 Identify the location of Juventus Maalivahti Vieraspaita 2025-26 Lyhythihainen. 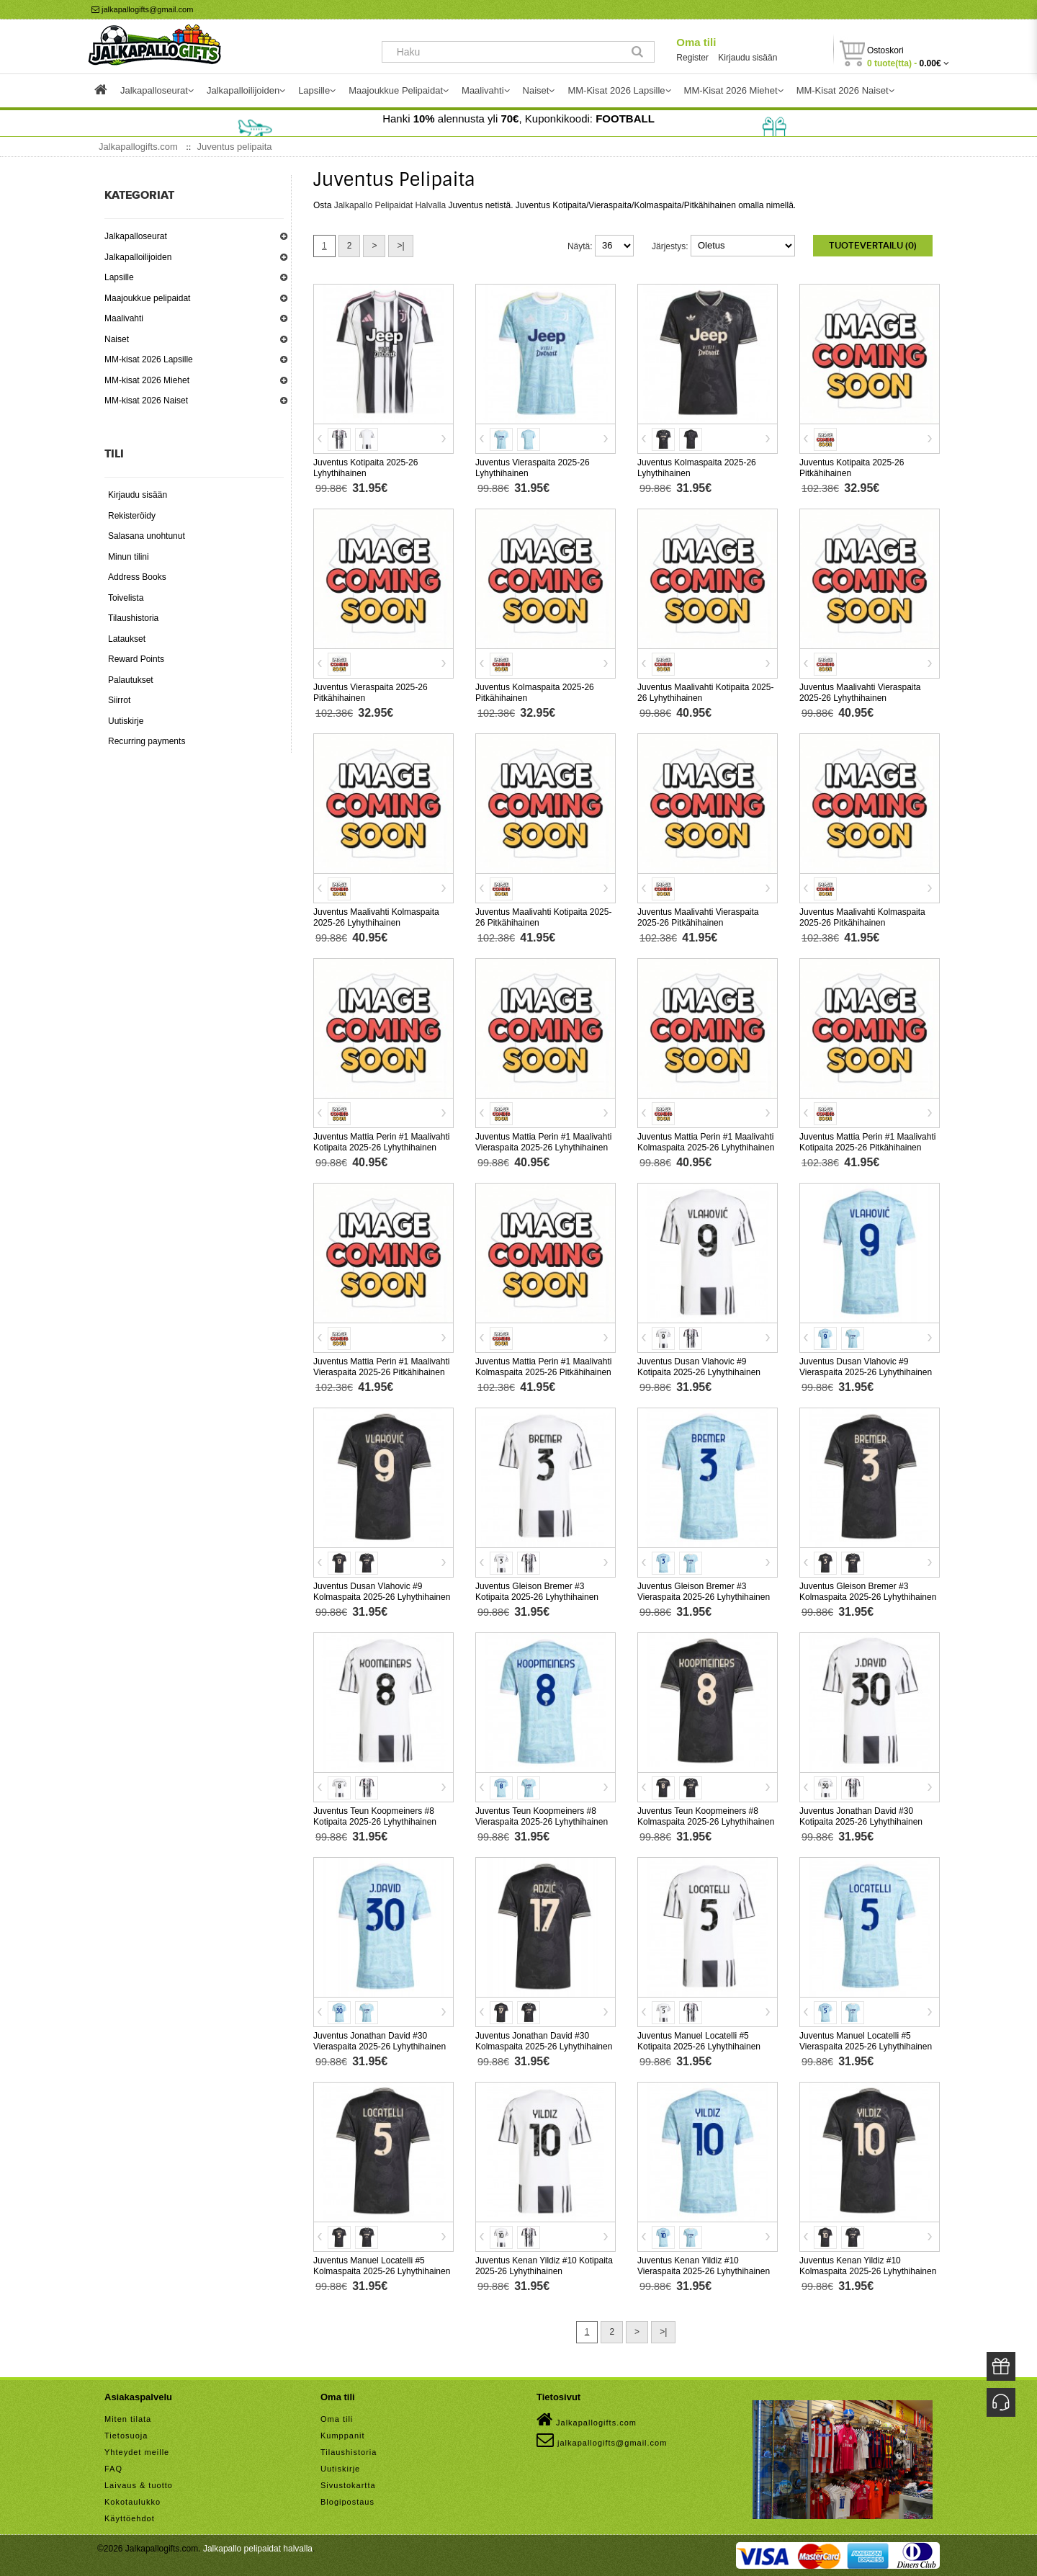
(860, 692).